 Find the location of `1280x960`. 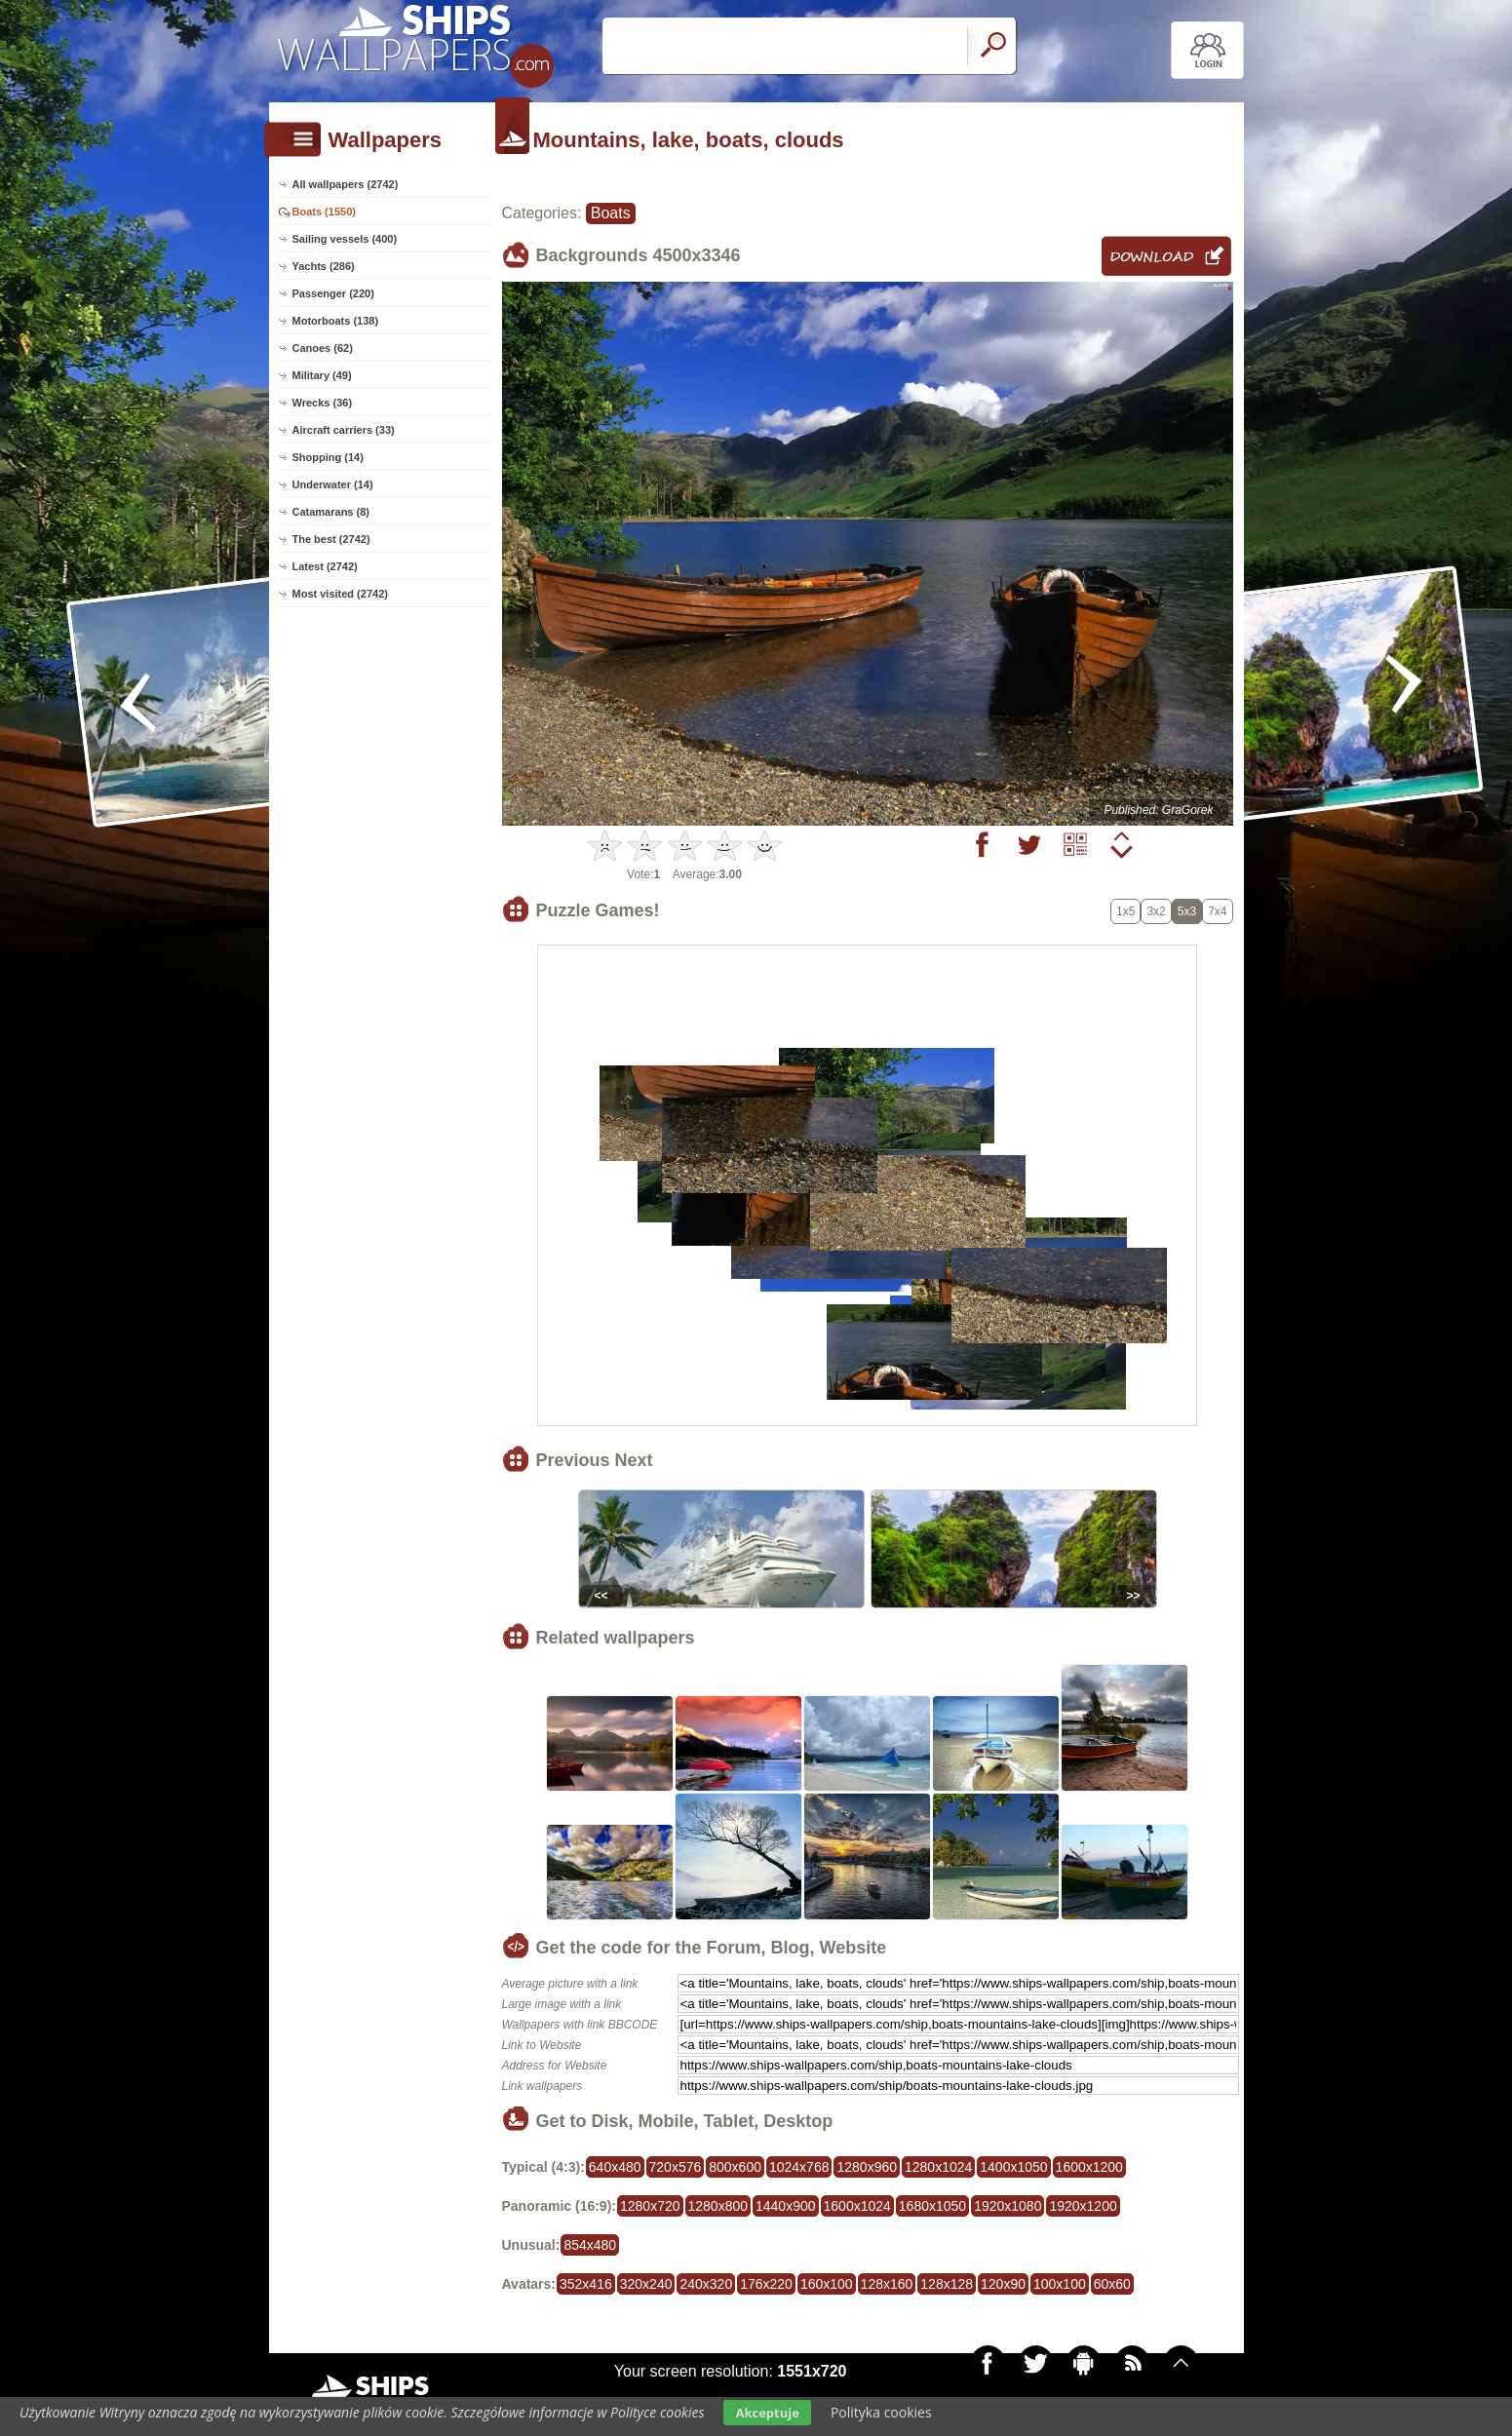

1280x960 is located at coordinates (866, 2167).